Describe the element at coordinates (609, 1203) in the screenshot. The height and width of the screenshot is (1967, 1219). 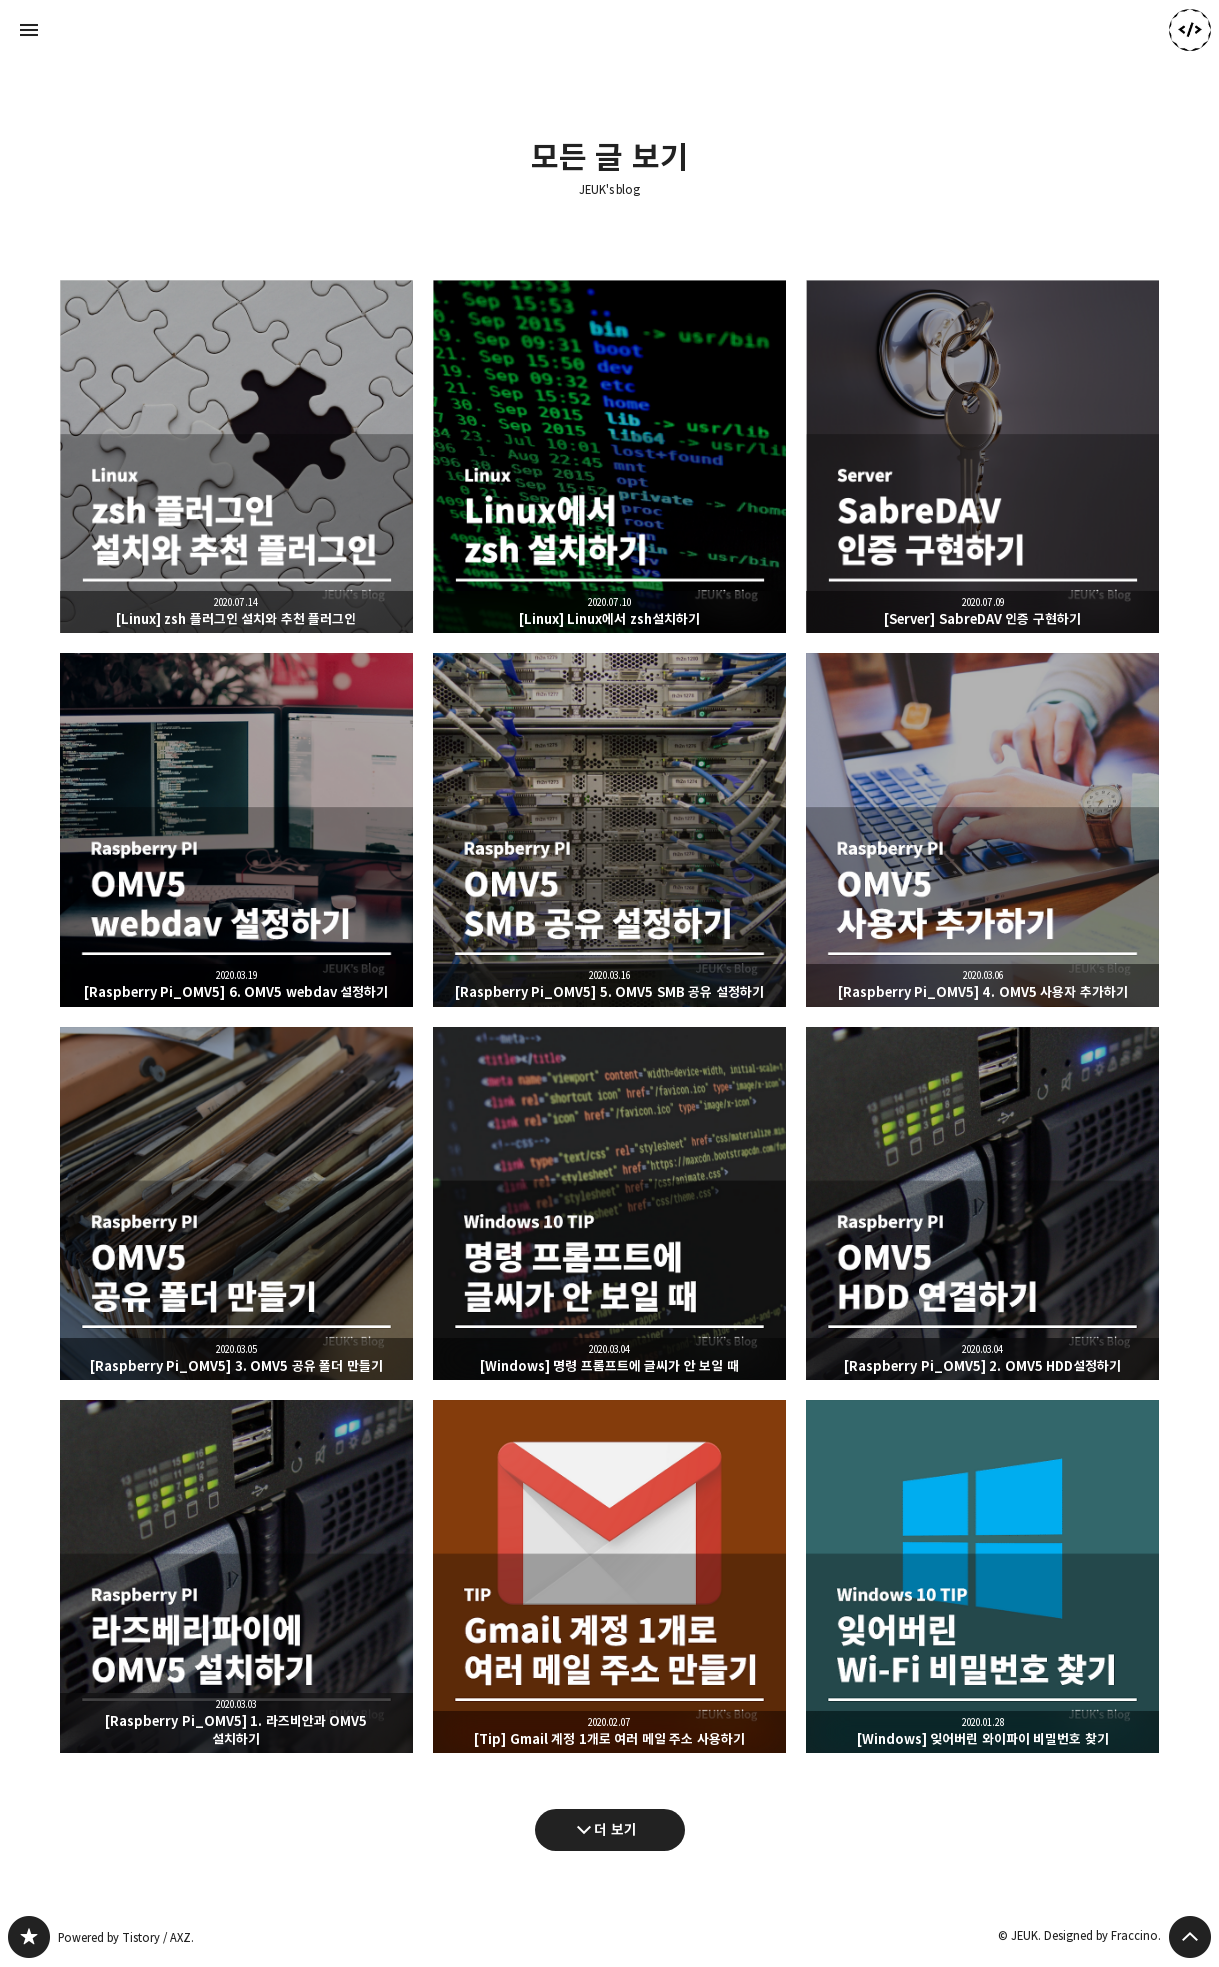
I see `[Windows] 명령 프롬프트에 글씨가 안 보일 때 [button]` at that location.